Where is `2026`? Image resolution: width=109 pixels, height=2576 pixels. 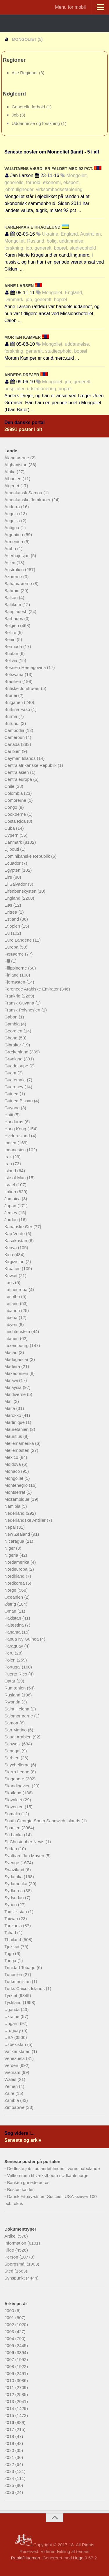 2026 is located at coordinates (9, 2492).